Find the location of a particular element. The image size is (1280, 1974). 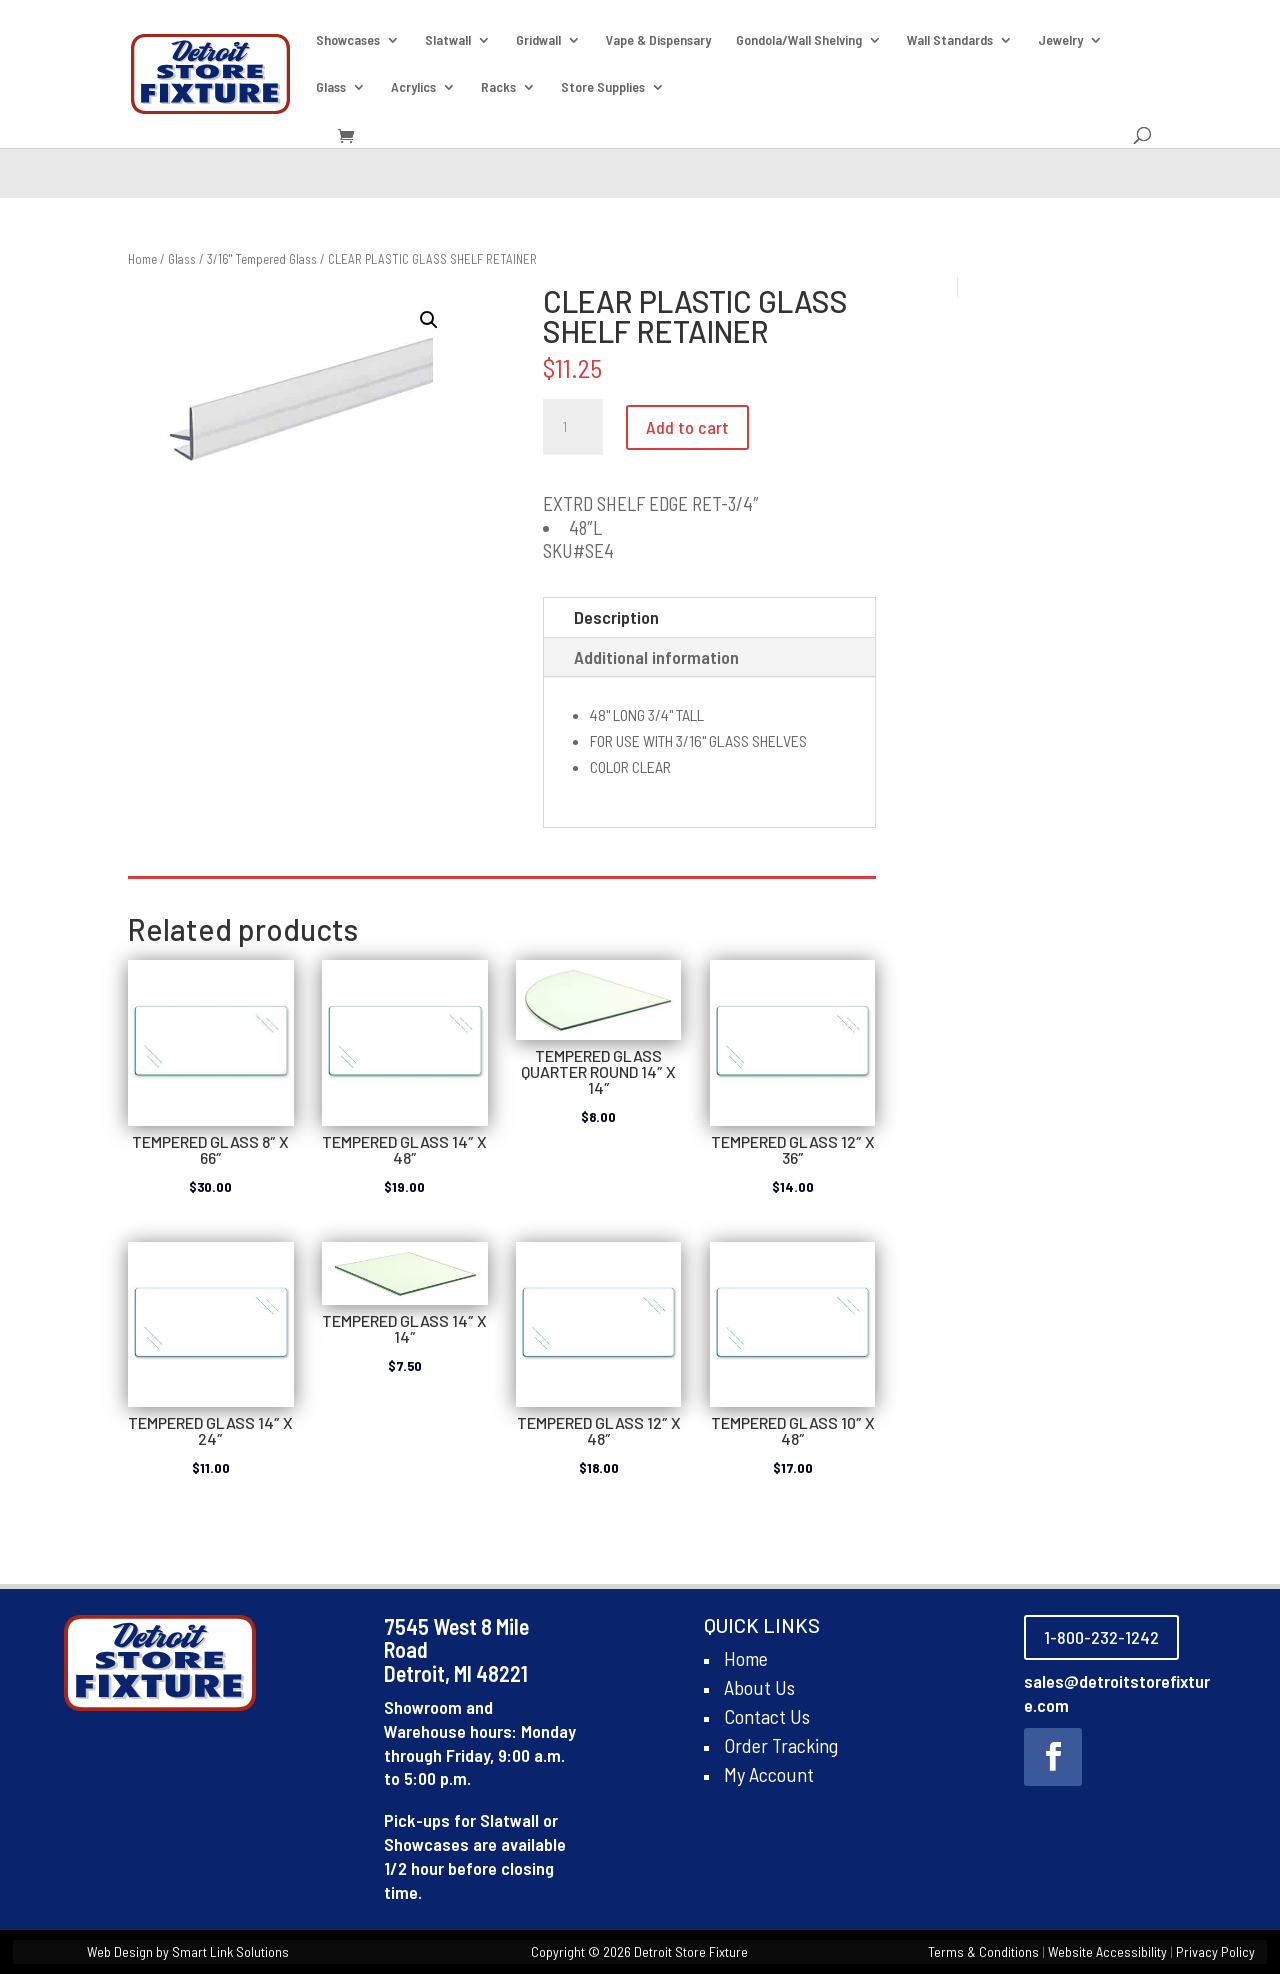

Terms & Conditions is located at coordinates (983, 1951).